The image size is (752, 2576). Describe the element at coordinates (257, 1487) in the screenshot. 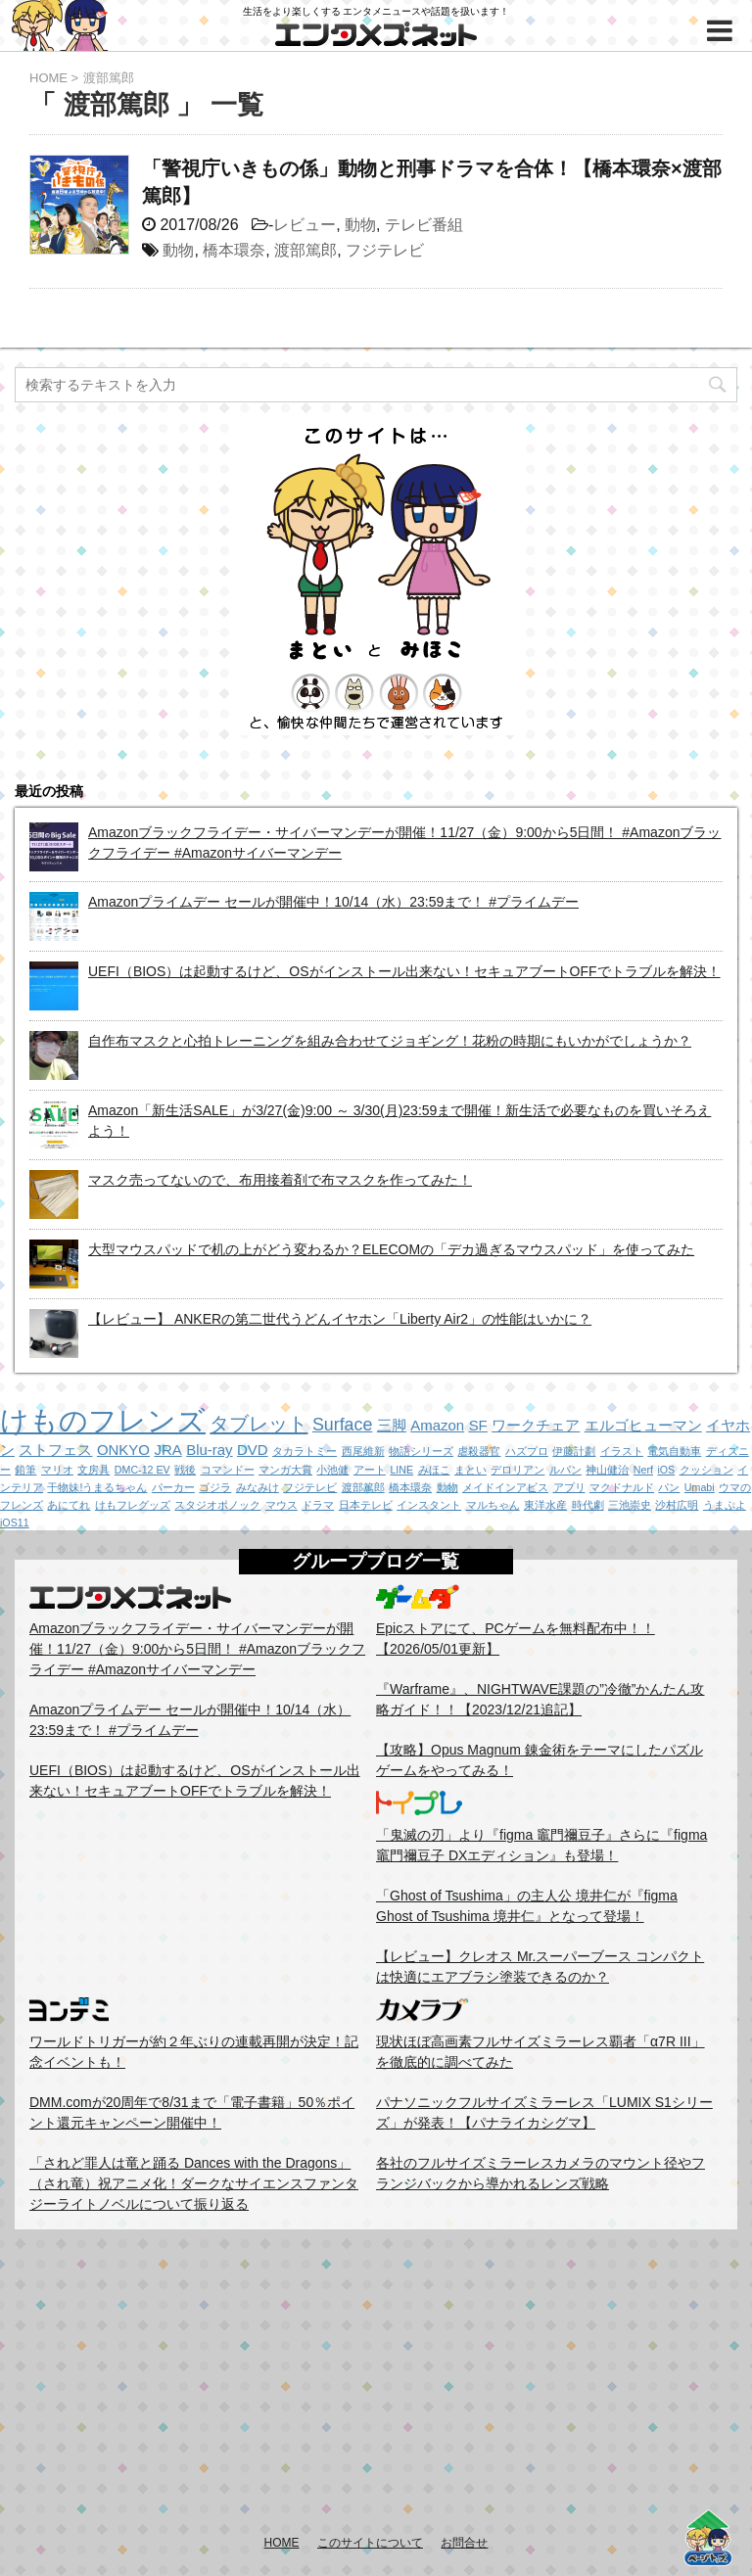

I see `みなみけ [みなみけ (1個の項目)]` at that location.